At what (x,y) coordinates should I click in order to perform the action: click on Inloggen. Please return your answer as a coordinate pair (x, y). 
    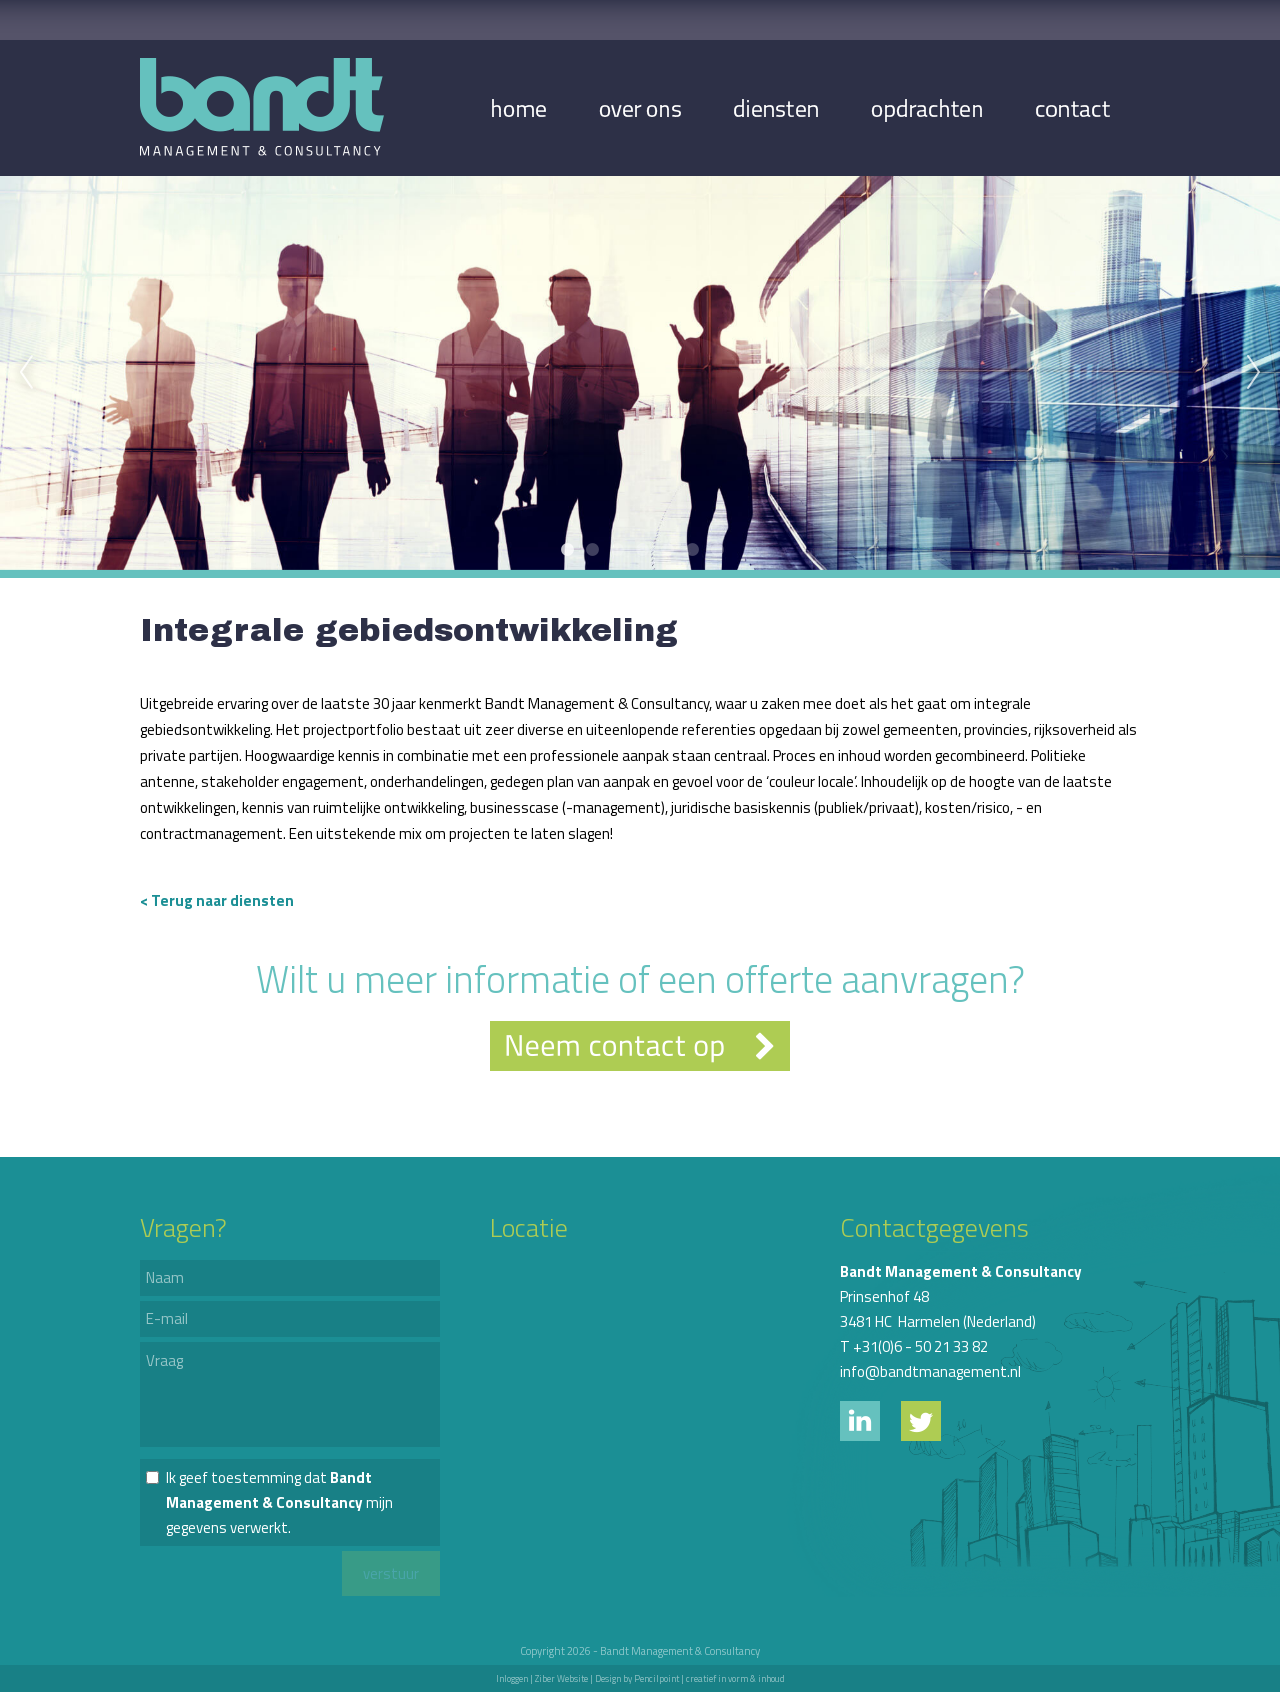
    Looking at the image, I should click on (512, 1678).